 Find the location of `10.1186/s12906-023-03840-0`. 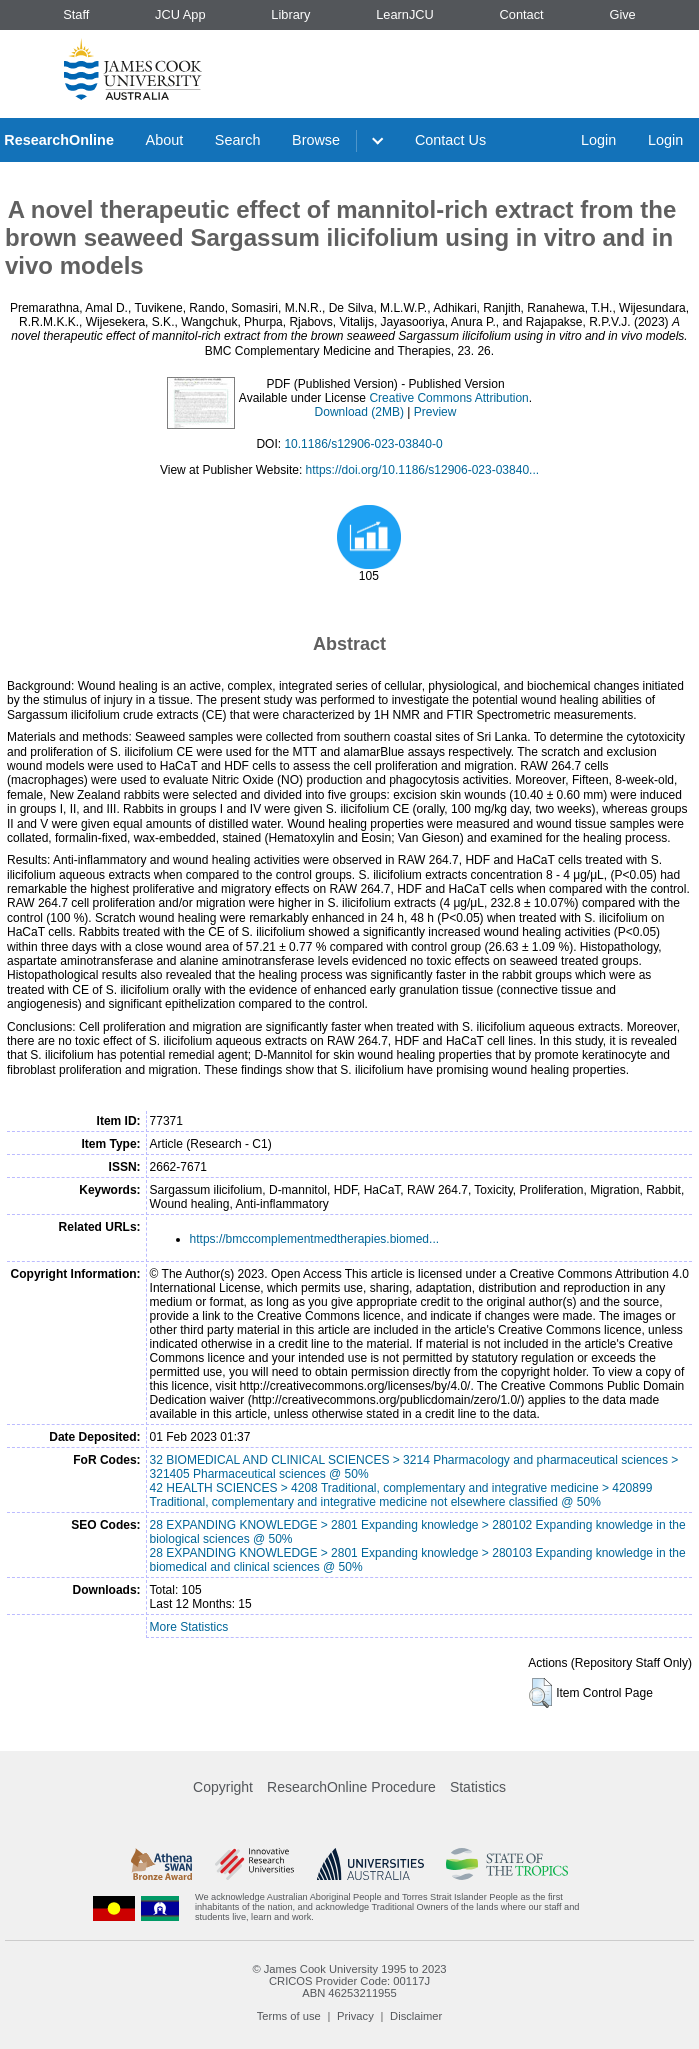

10.1186/s12906-023-03840-0 is located at coordinates (363, 444).